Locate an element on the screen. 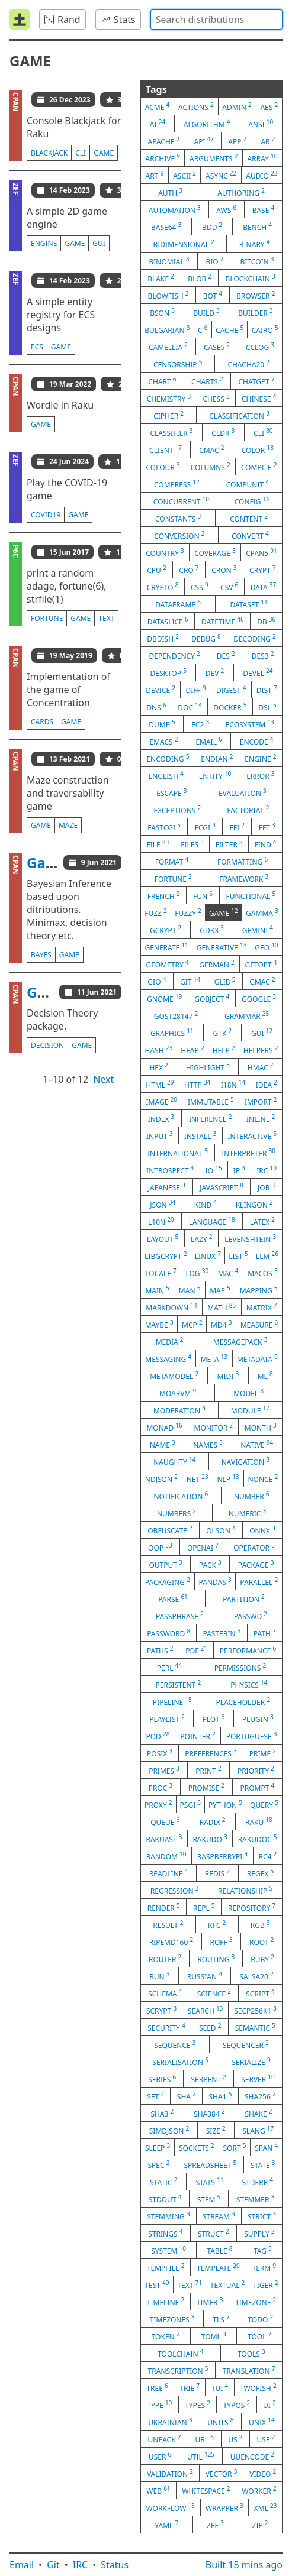 This screenshot has width=292, height=2576. serialize is located at coordinates (251, 2061).